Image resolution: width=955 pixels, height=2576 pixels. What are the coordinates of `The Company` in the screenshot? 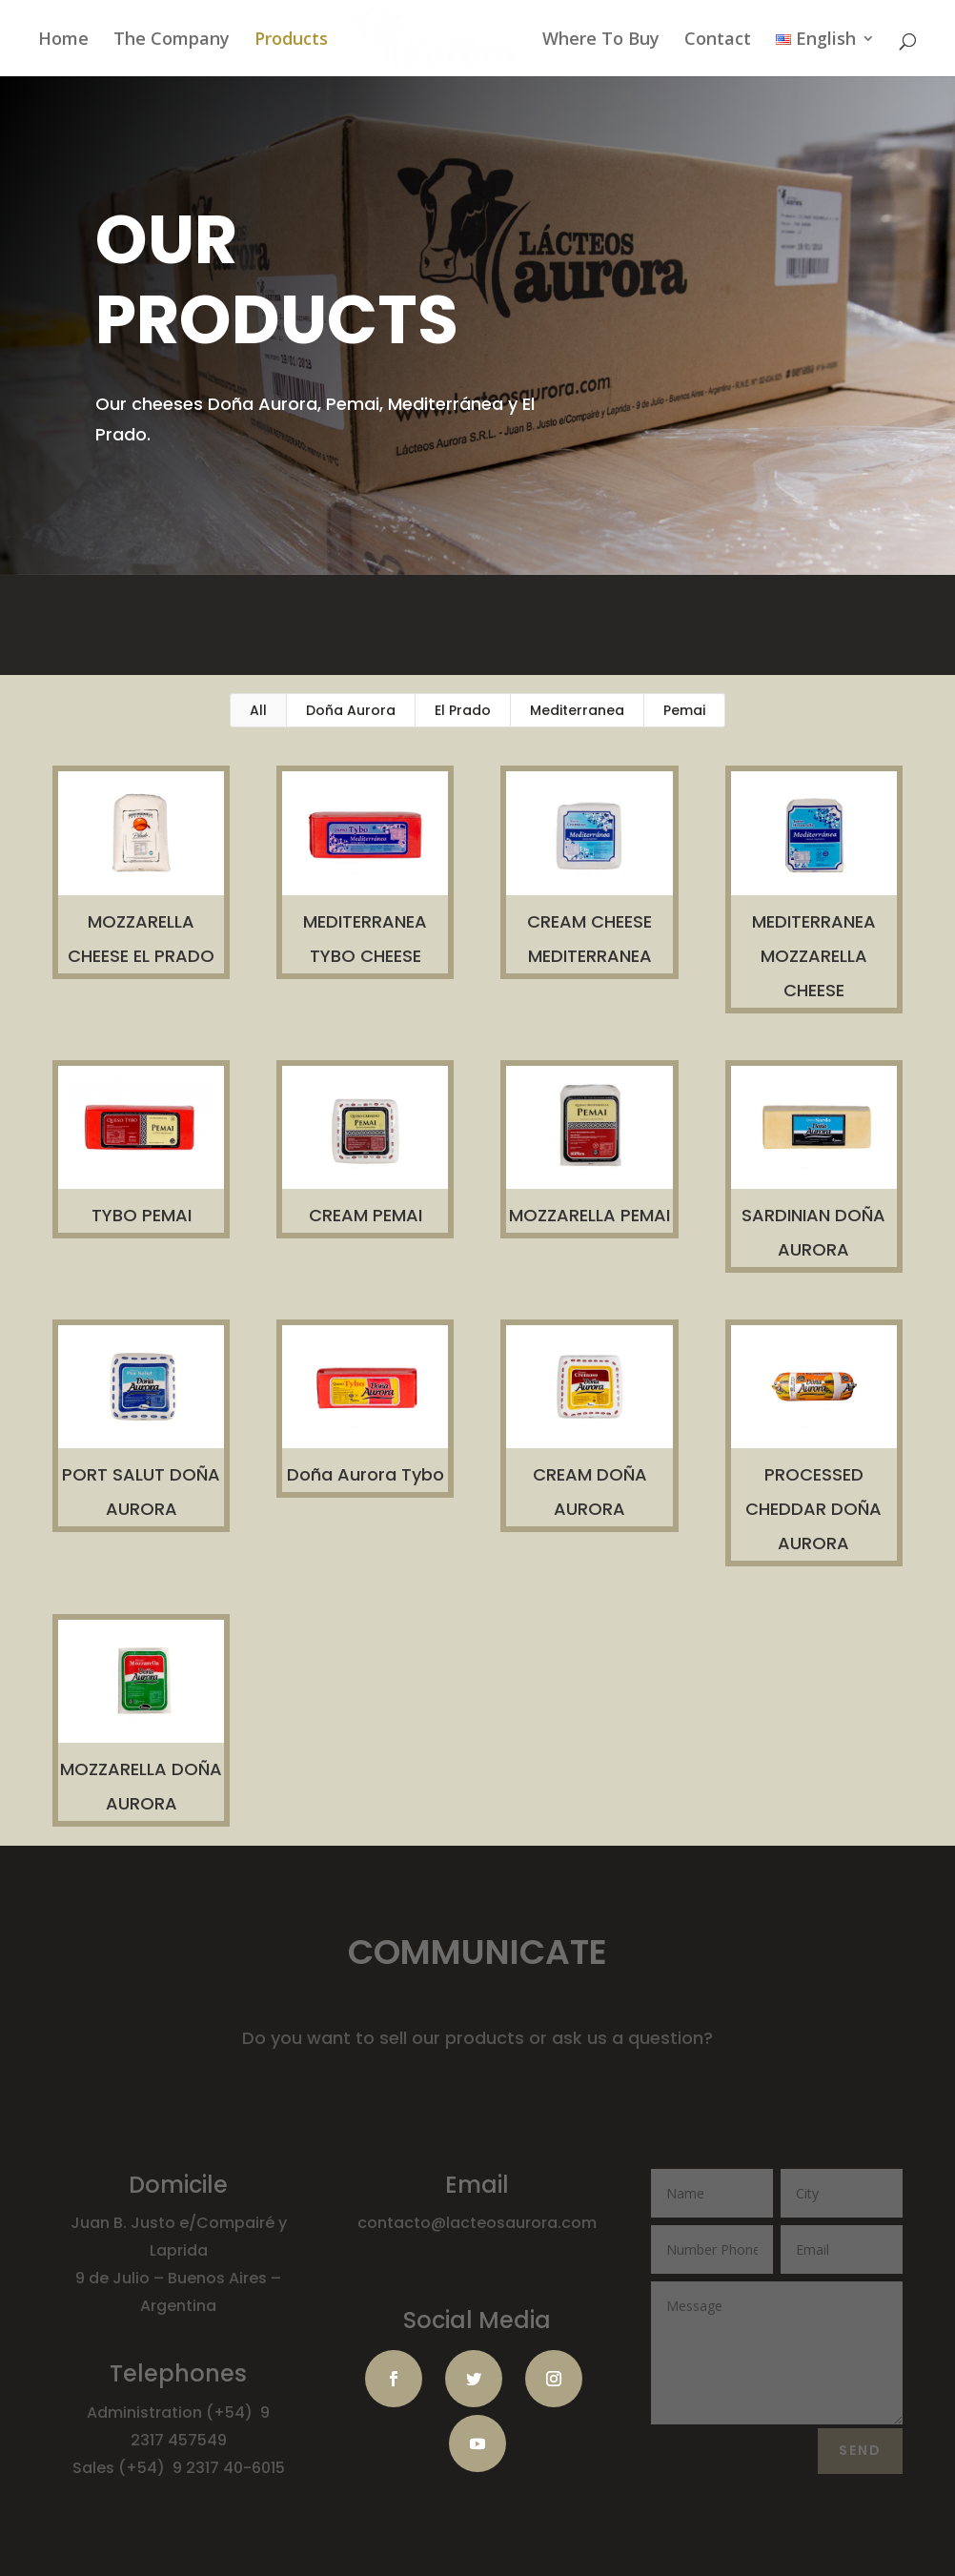 It's located at (171, 40).